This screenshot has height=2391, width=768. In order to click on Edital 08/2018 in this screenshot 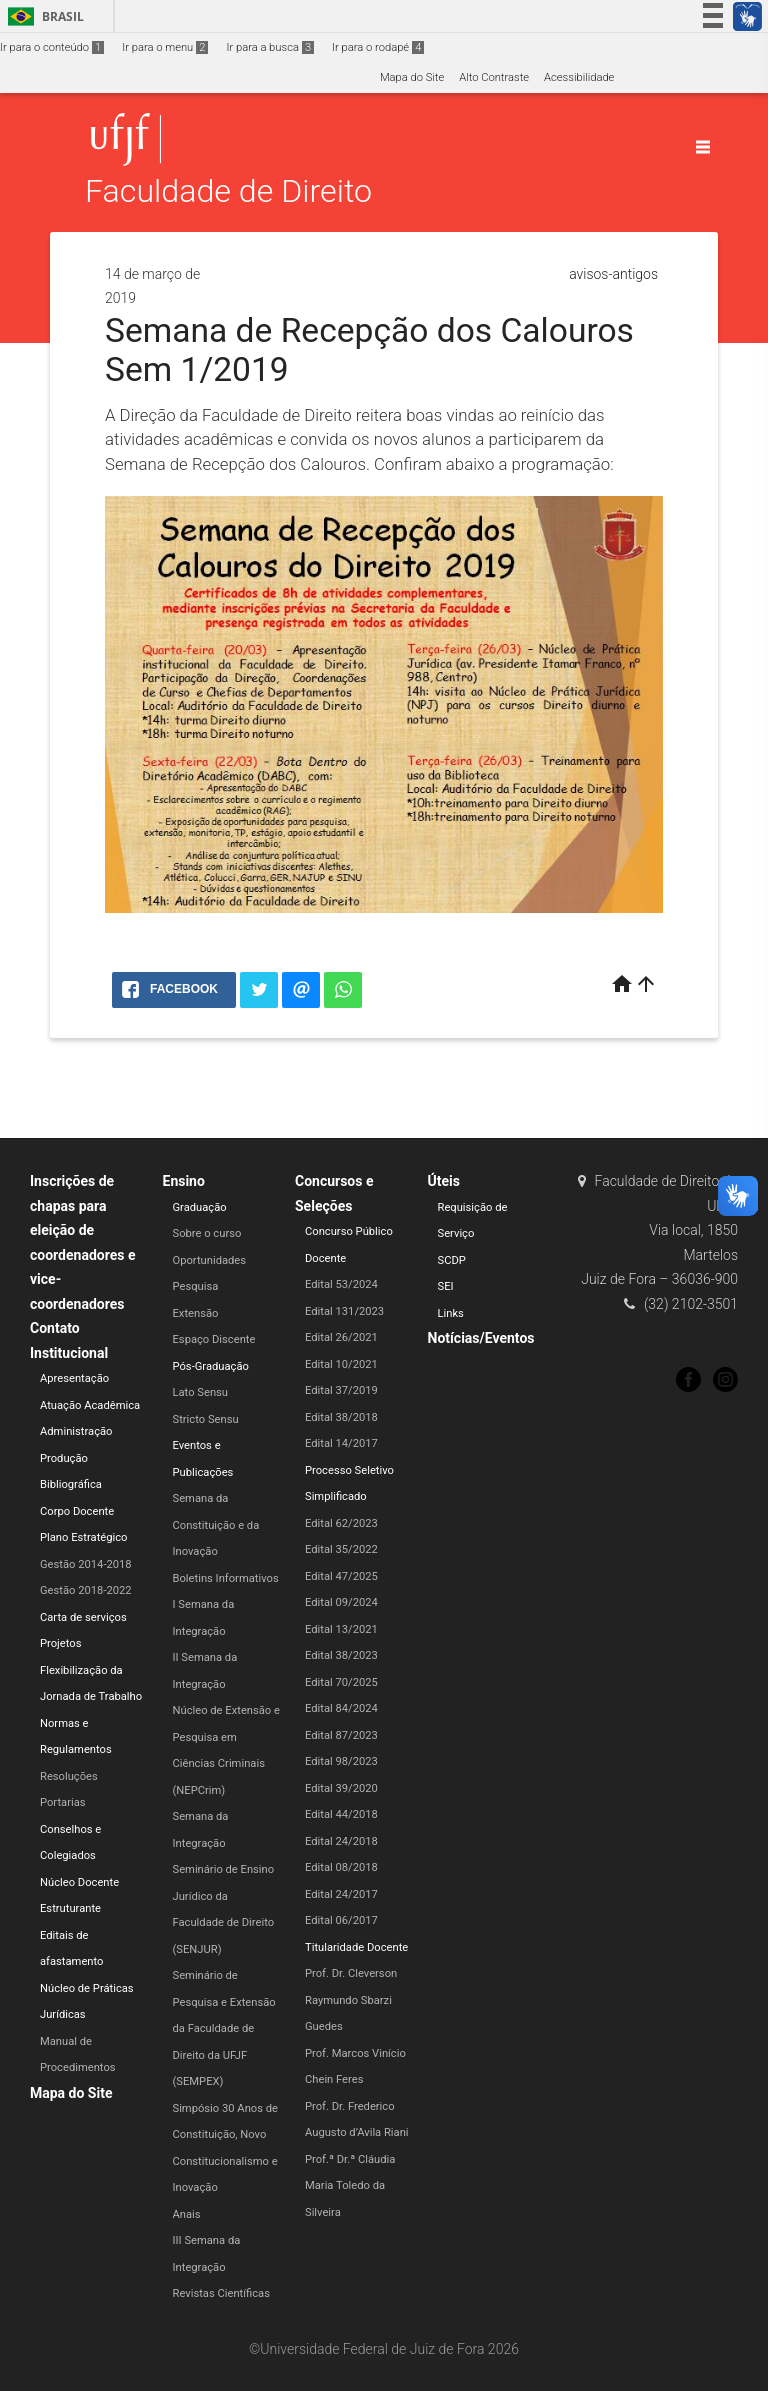, I will do `click(341, 1867)`.